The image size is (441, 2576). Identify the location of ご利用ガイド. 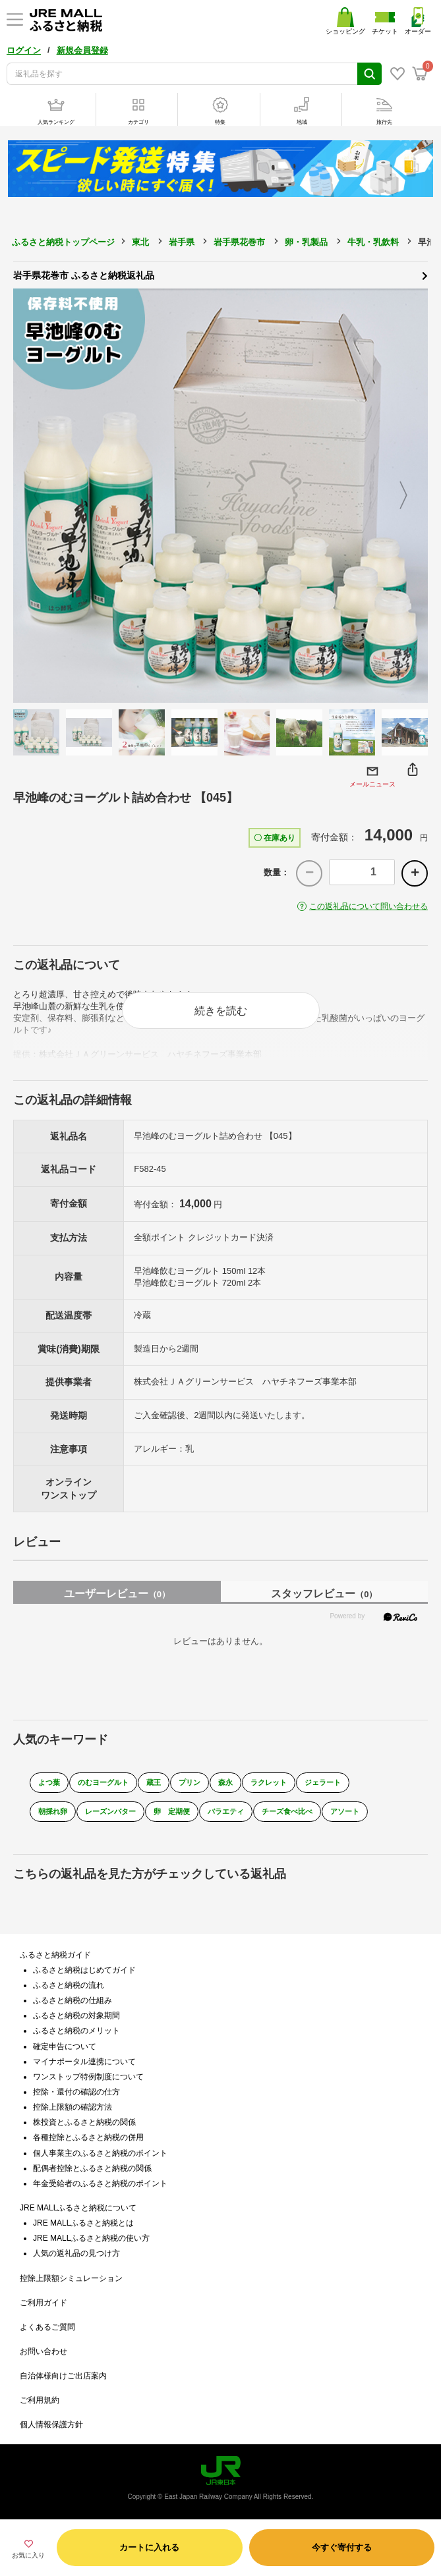
(43, 2302).